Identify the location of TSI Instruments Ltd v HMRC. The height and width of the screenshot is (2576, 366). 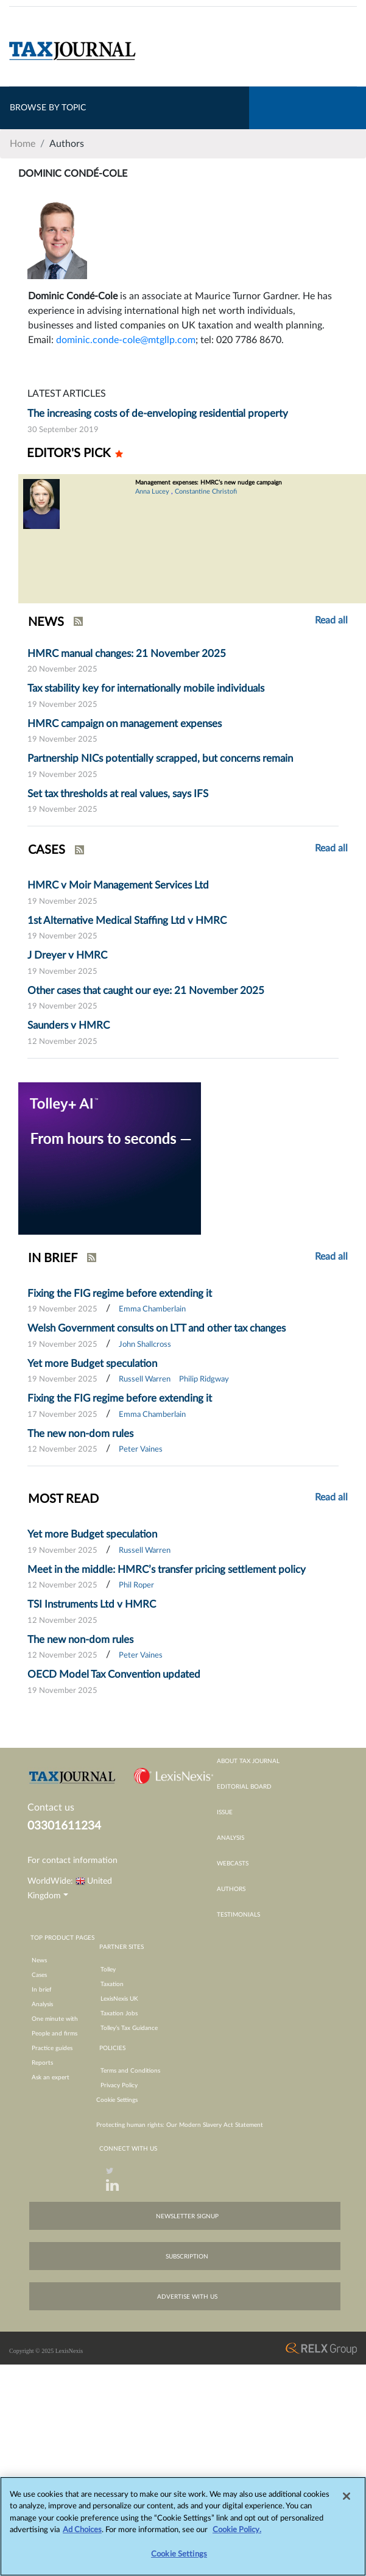
(91, 1604).